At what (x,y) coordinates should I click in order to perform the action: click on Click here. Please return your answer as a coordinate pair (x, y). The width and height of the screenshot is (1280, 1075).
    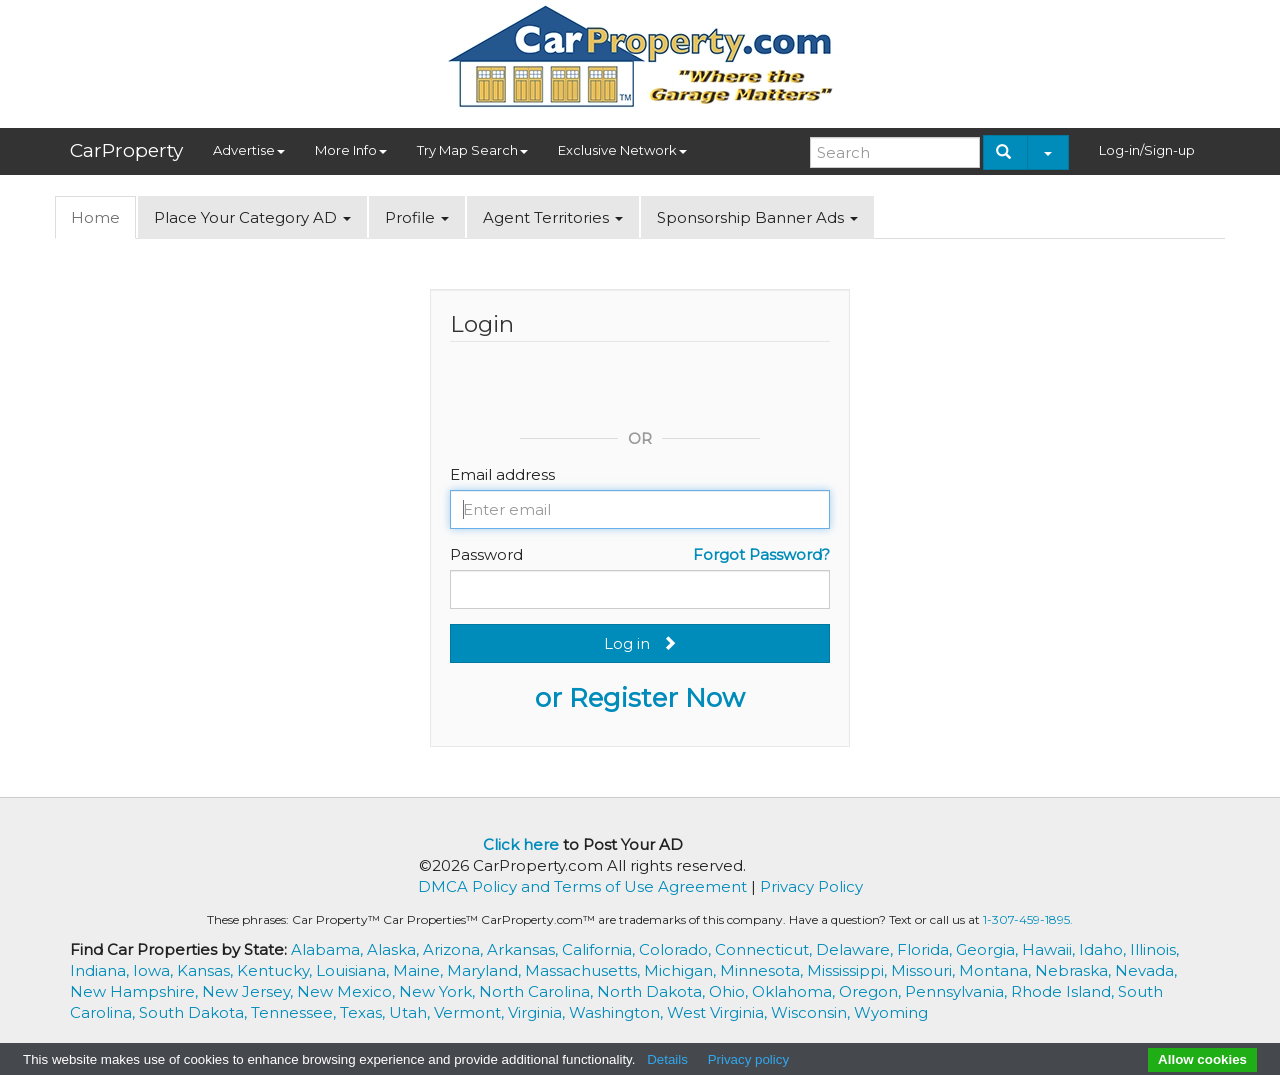
    Looking at the image, I should click on (521, 844).